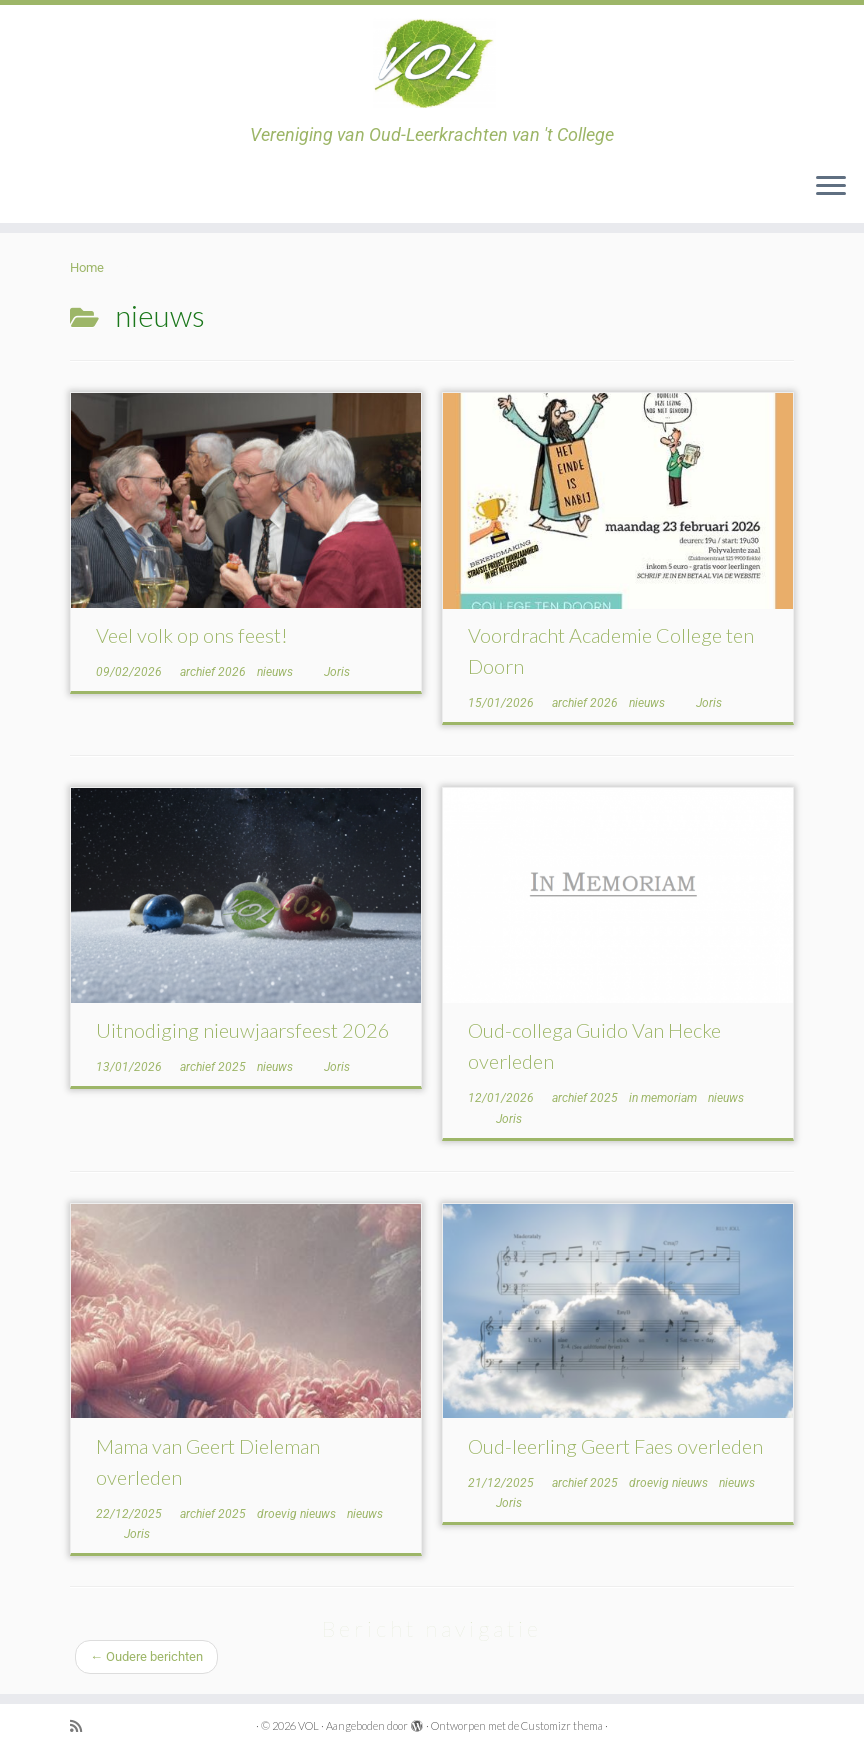 The height and width of the screenshot is (1756, 864). I want to click on droevig nieuws, so click(298, 1514).